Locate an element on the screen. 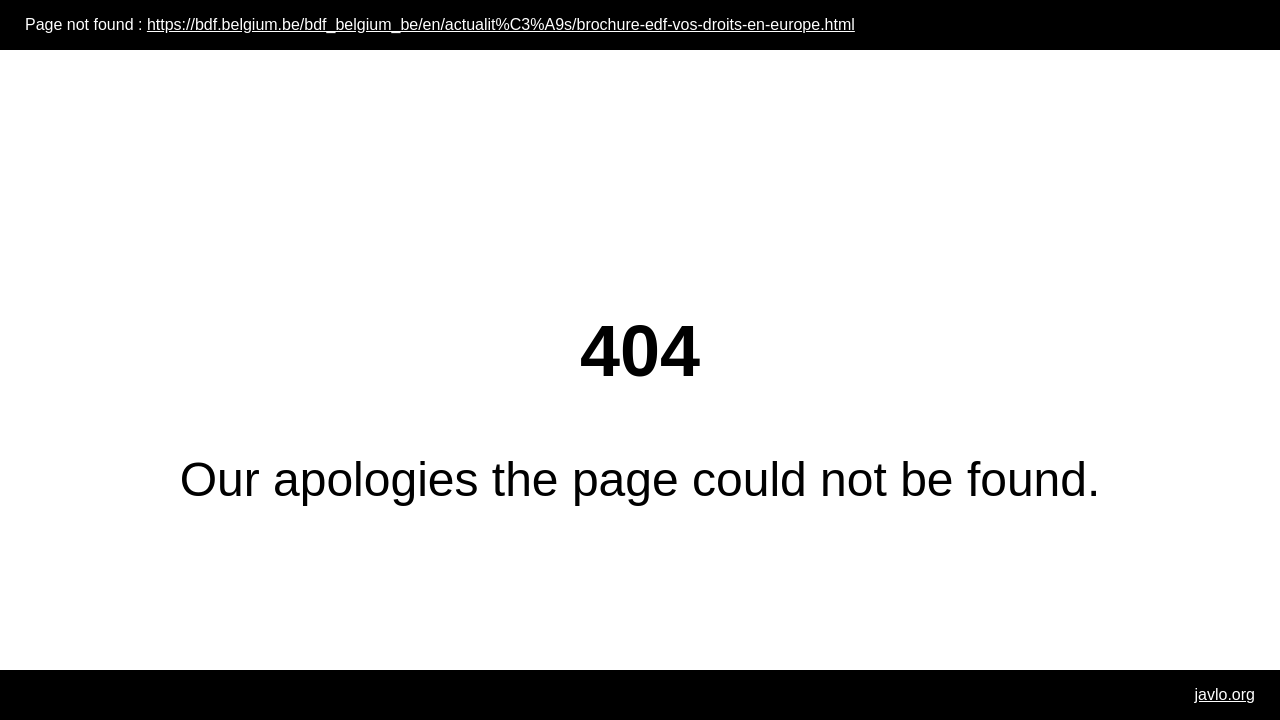 This screenshot has height=720, width=1280. https://bdf.belgium.be/bdf_belgium_be/en/actualit%C3%A9s/brochure-edf-vos-droits-en-europe.html is located at coordinates (501, 24).